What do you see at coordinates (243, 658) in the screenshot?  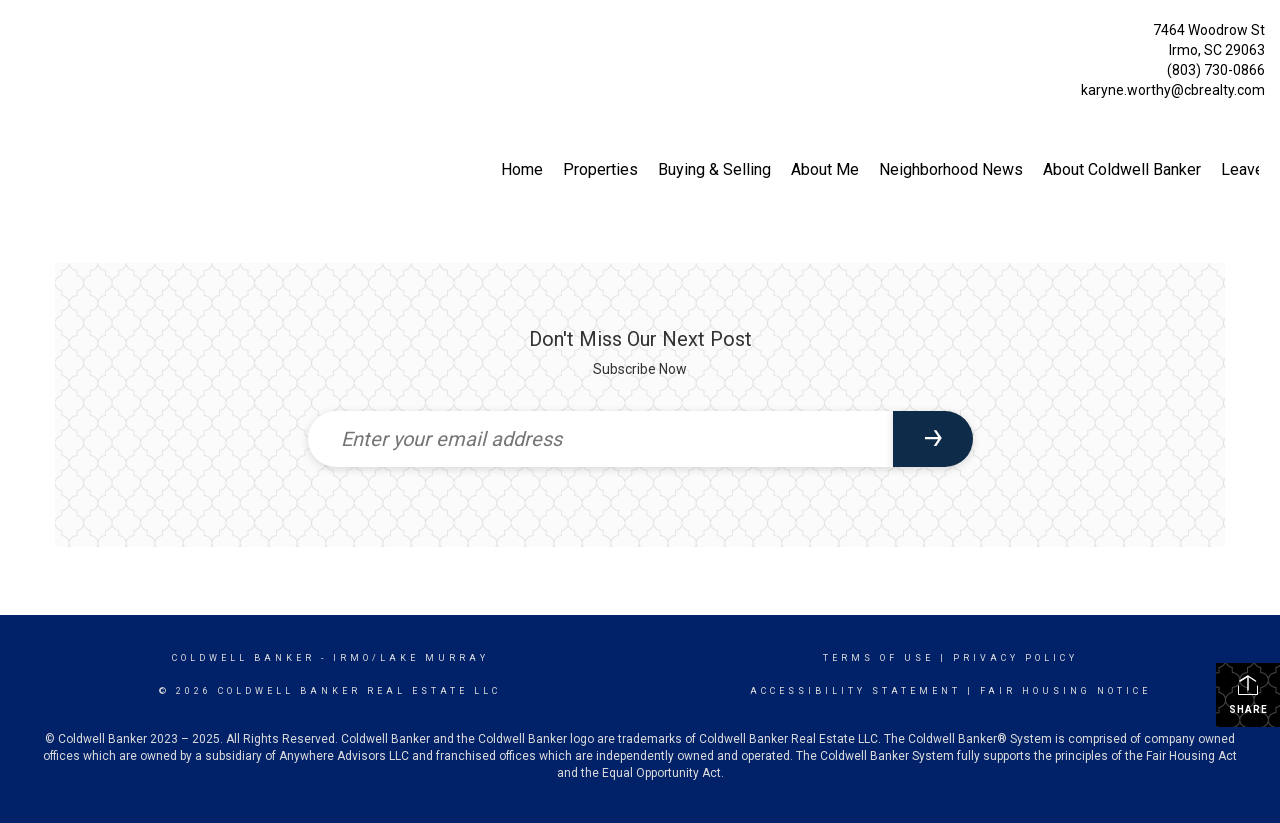 I see `Coldwell Banker` at bounding box center [243, 658].